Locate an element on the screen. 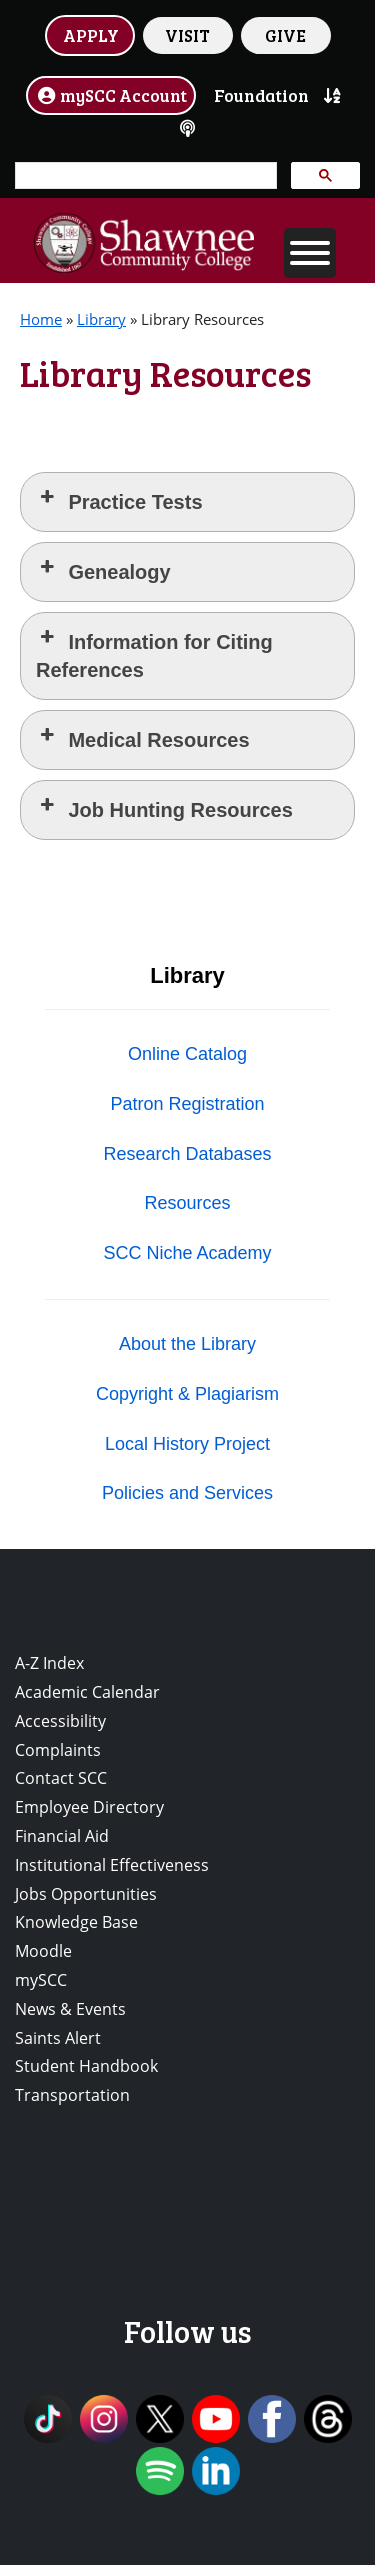  Genealogy [button] is located at coordinates (103, 570).